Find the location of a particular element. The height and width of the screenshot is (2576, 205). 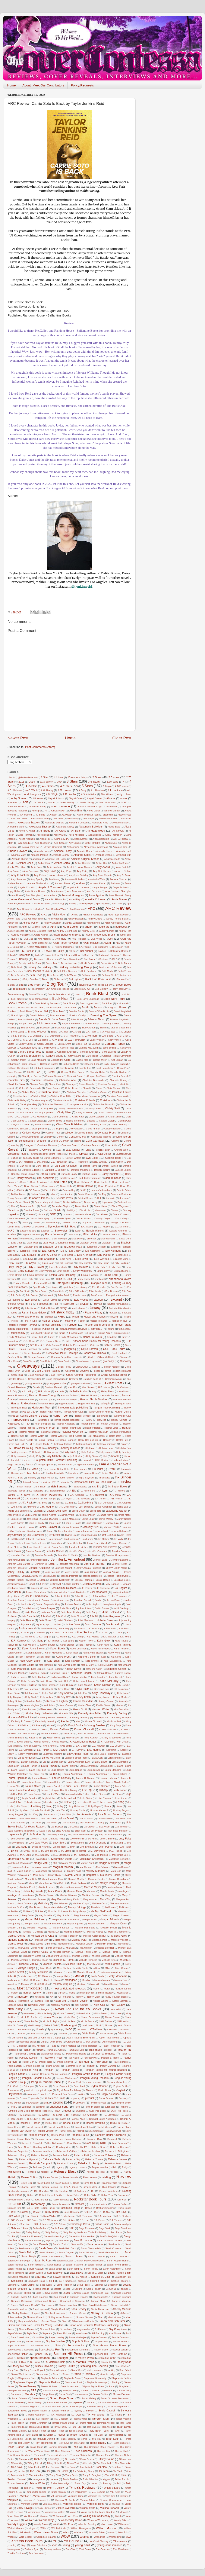

clean romance is located at coordinates (43, 1124).